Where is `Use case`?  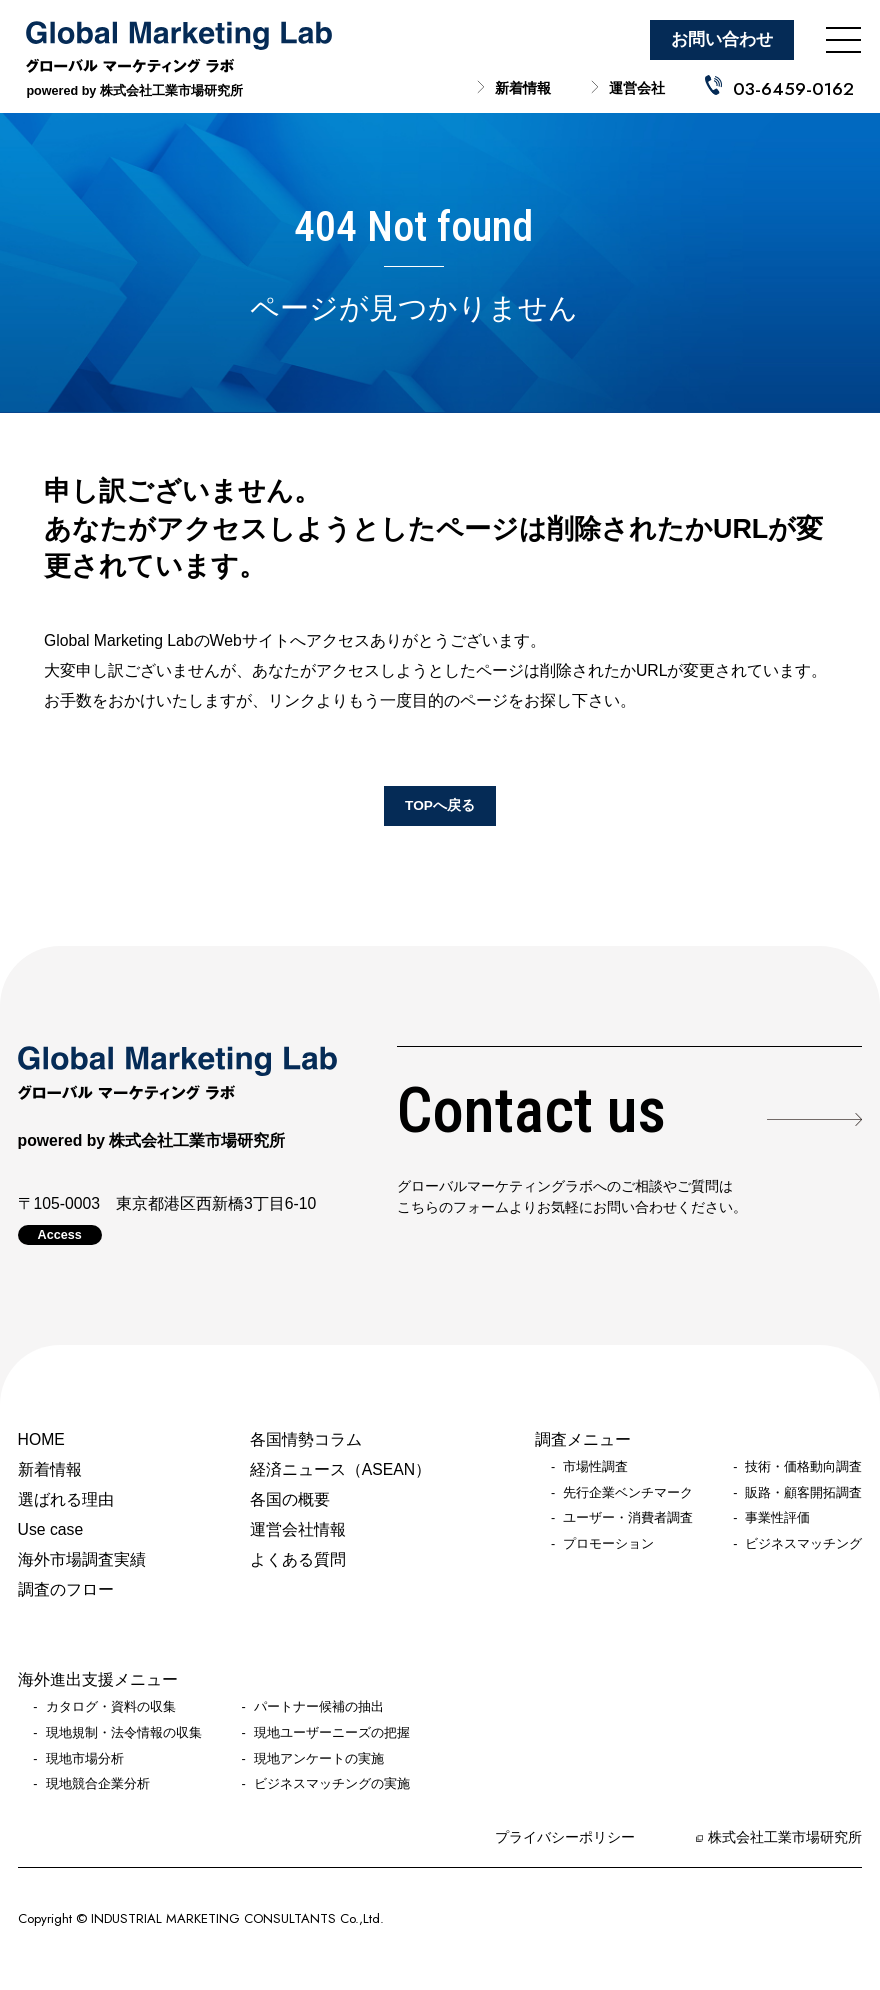
Use case is located at coordinates (51, 1529).